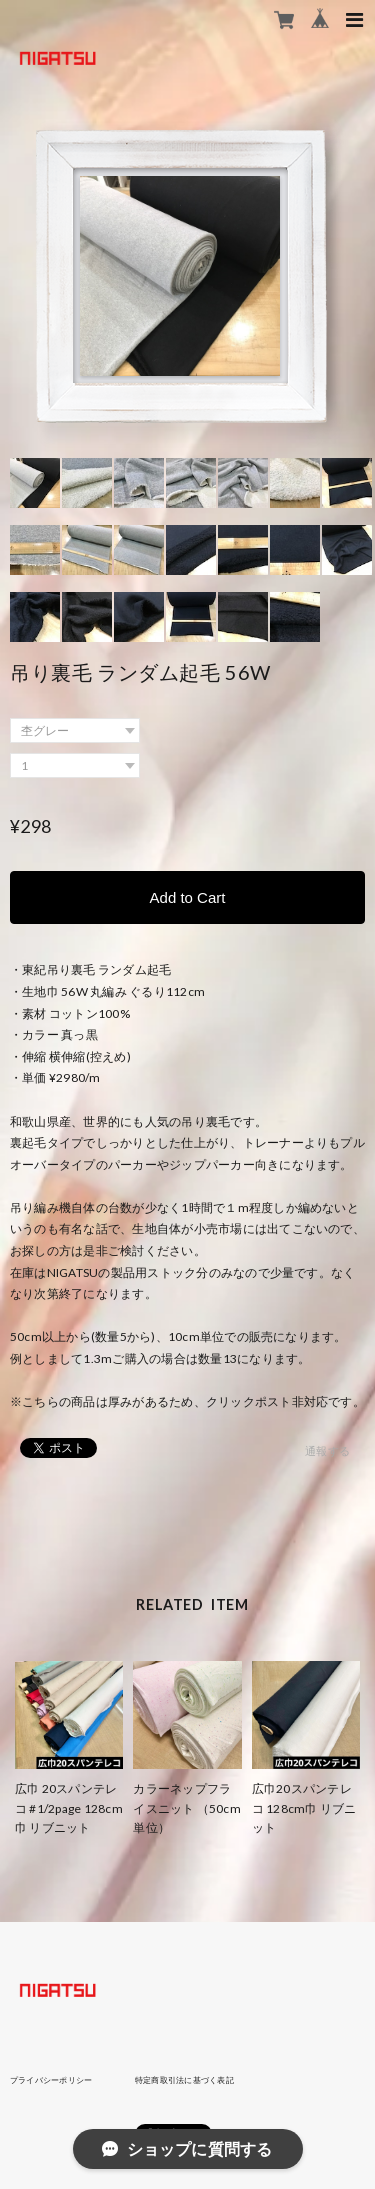 The image size is (375, 2189). I want to click on 特定商取引法に基づく表記, so click(184, 2080).